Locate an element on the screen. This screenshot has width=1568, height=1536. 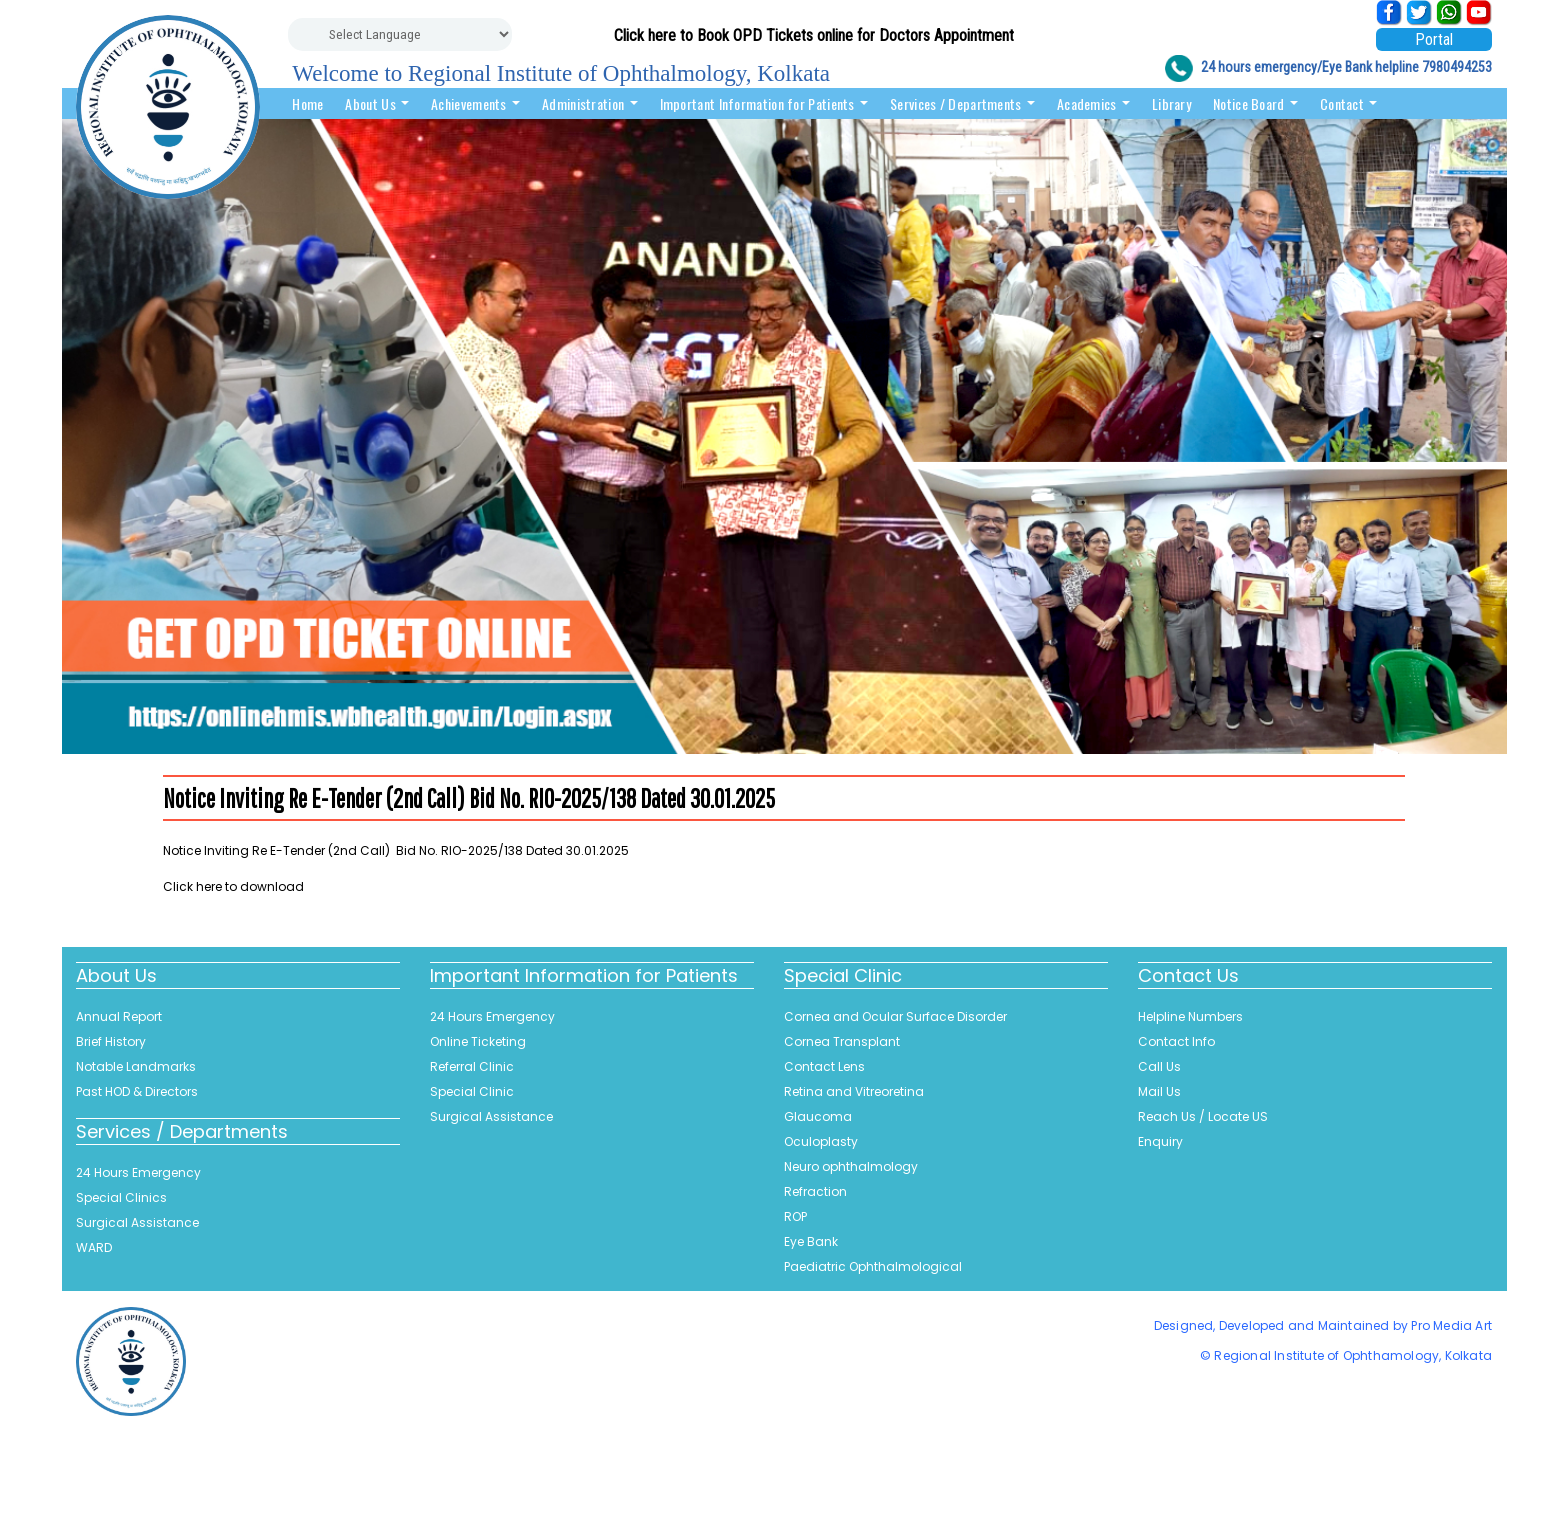
Special Clinic is located at coordinates (472, 1091).